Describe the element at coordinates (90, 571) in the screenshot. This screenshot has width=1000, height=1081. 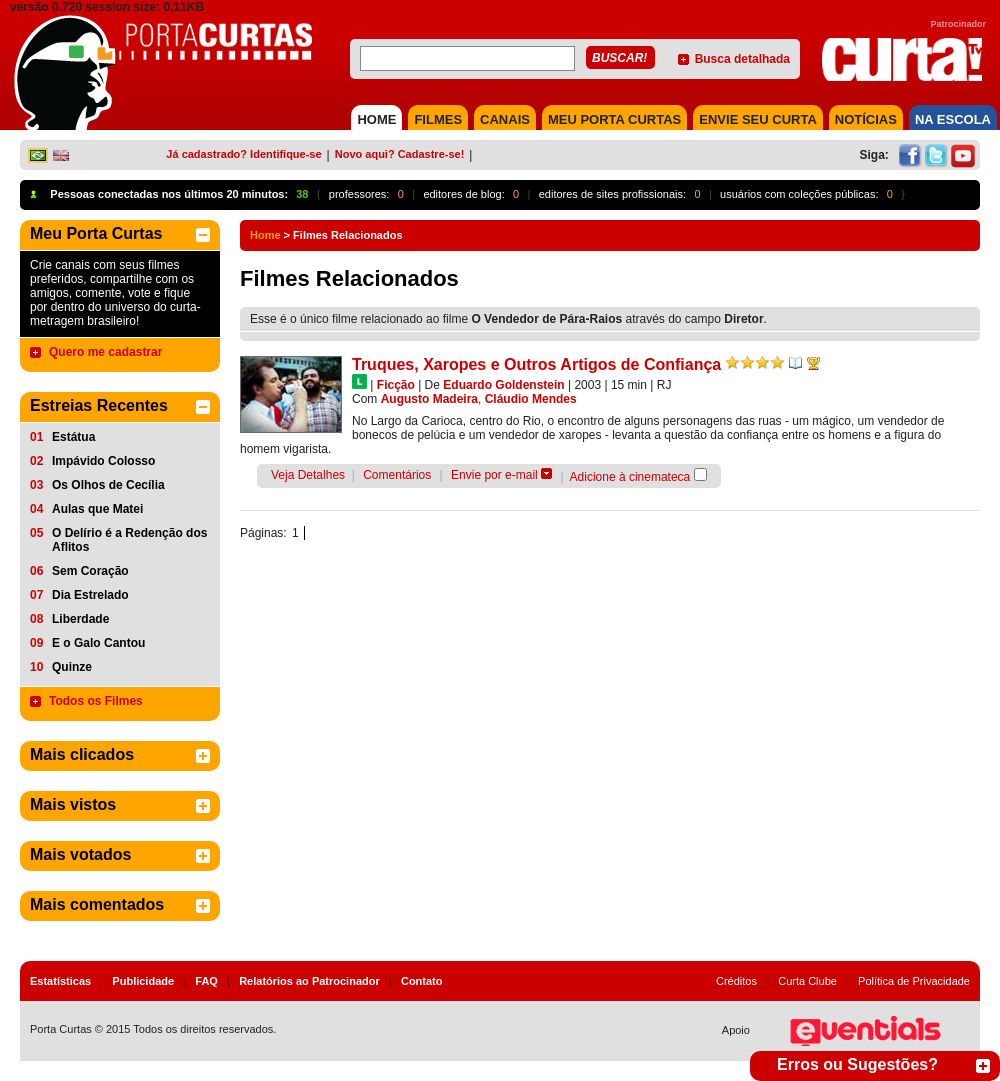
I see `Sem Coração` at that location.